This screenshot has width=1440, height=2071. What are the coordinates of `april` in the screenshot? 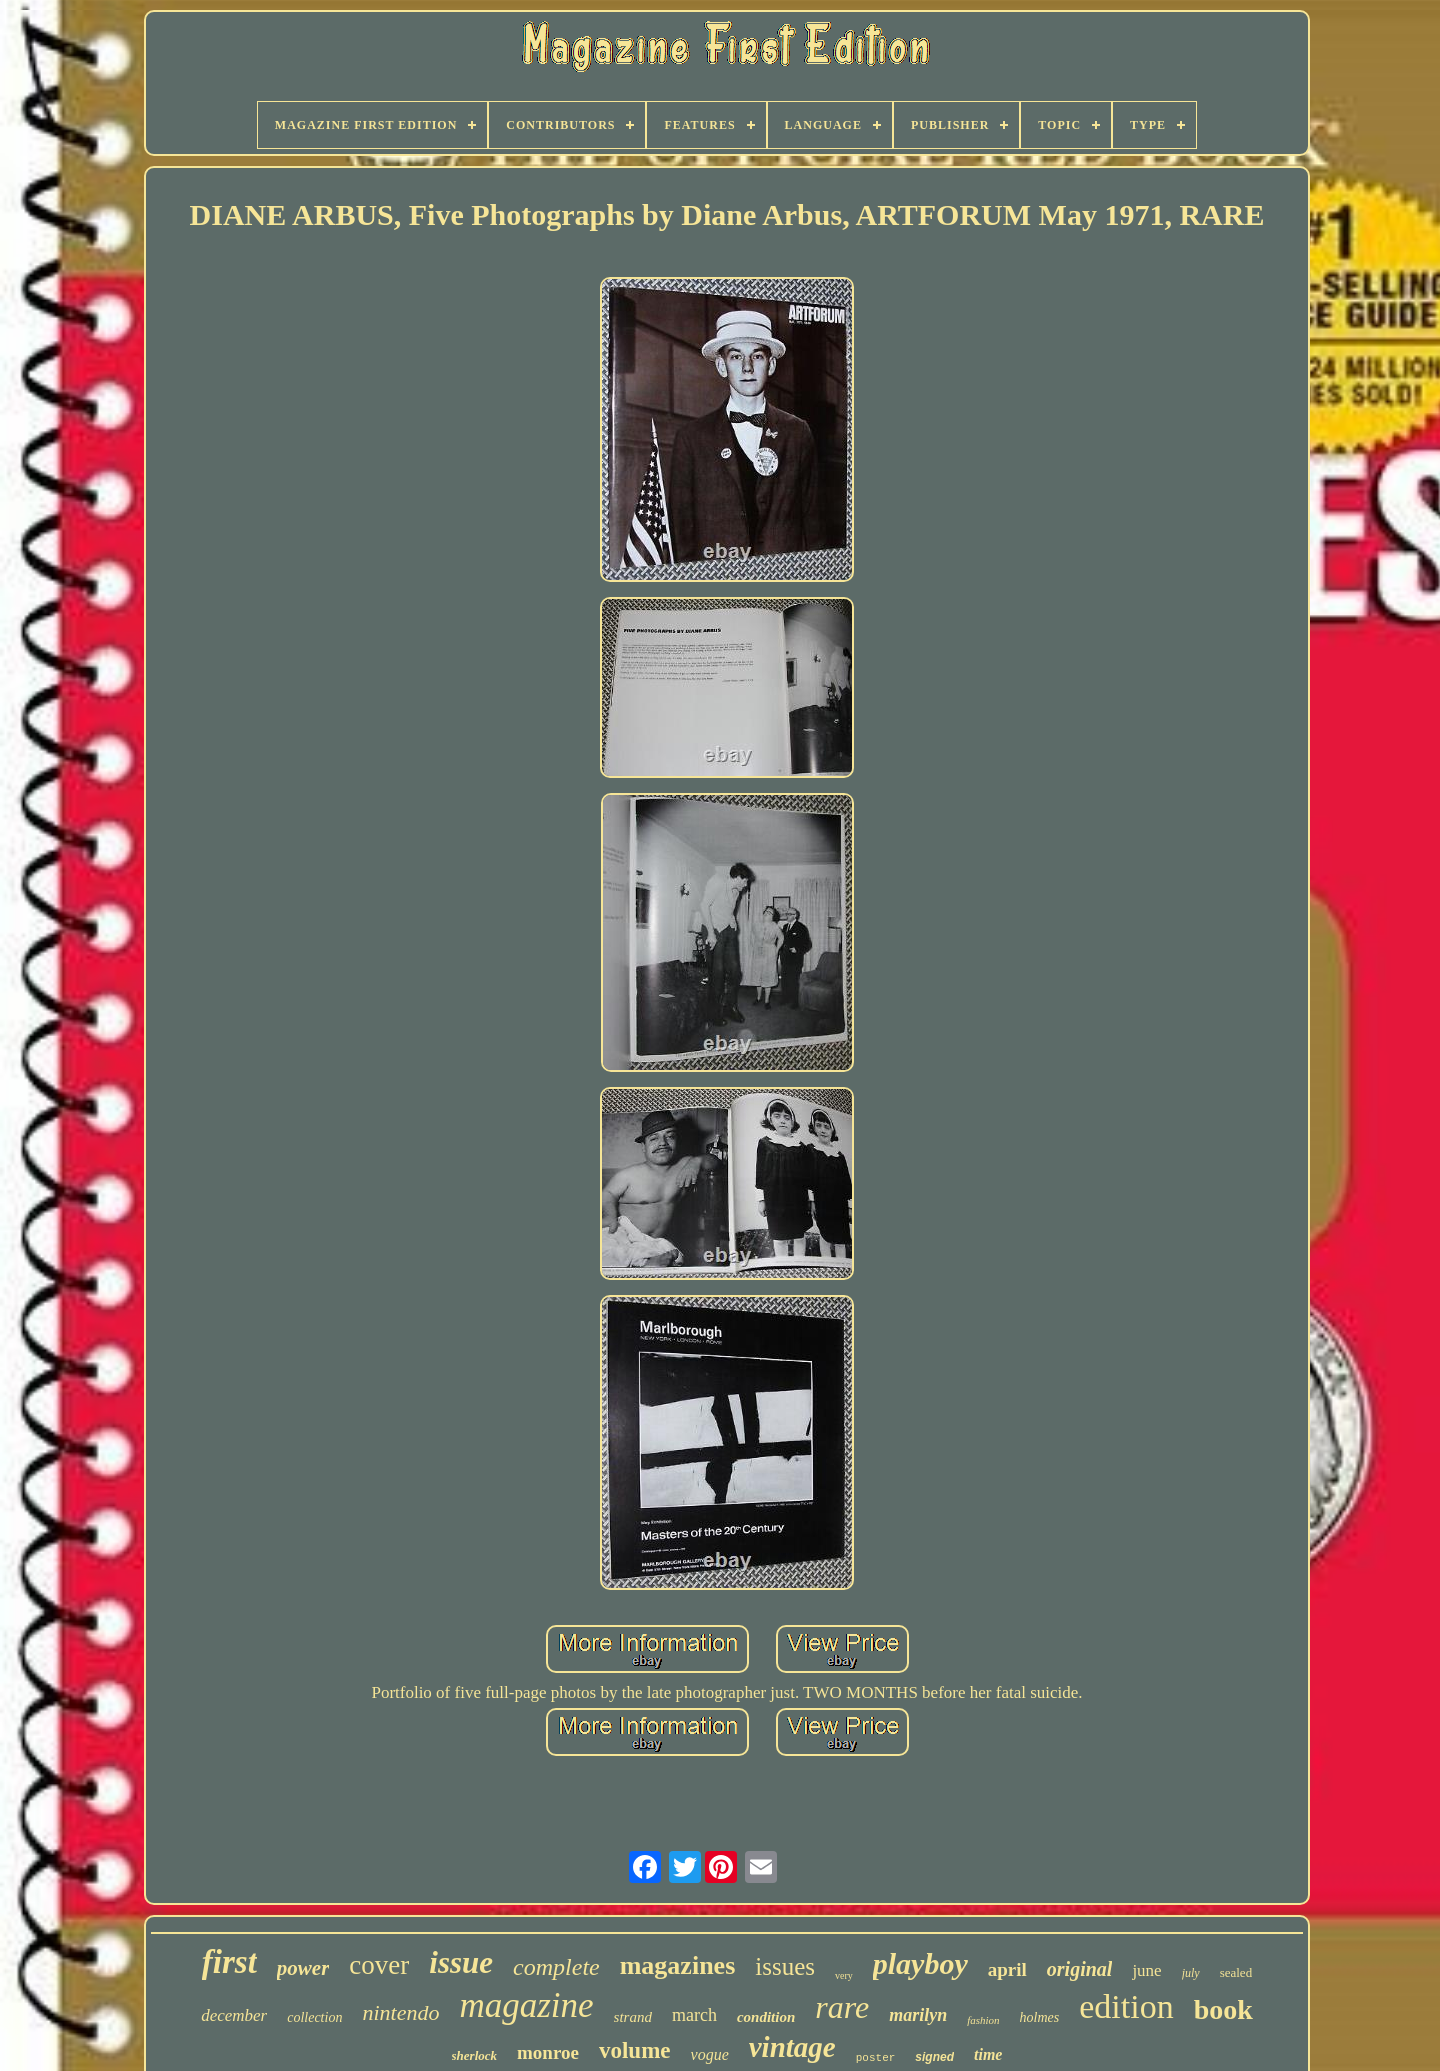 It's located at (1007, 1969).